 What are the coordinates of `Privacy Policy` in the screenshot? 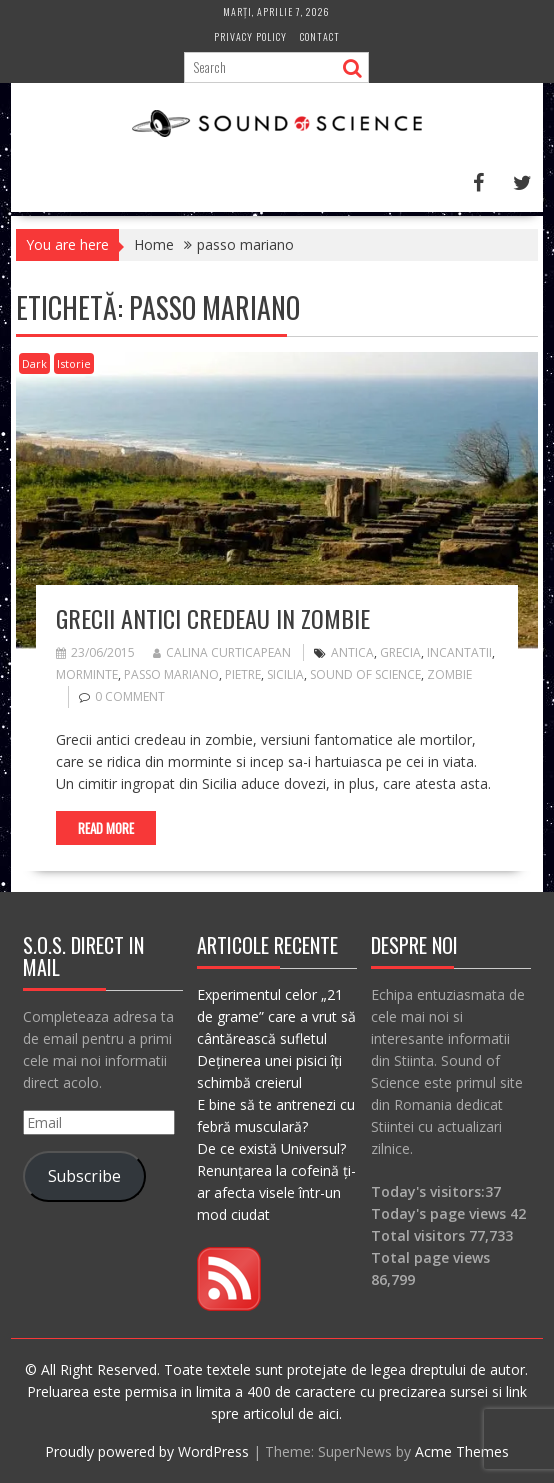 It's located at (250, 36).